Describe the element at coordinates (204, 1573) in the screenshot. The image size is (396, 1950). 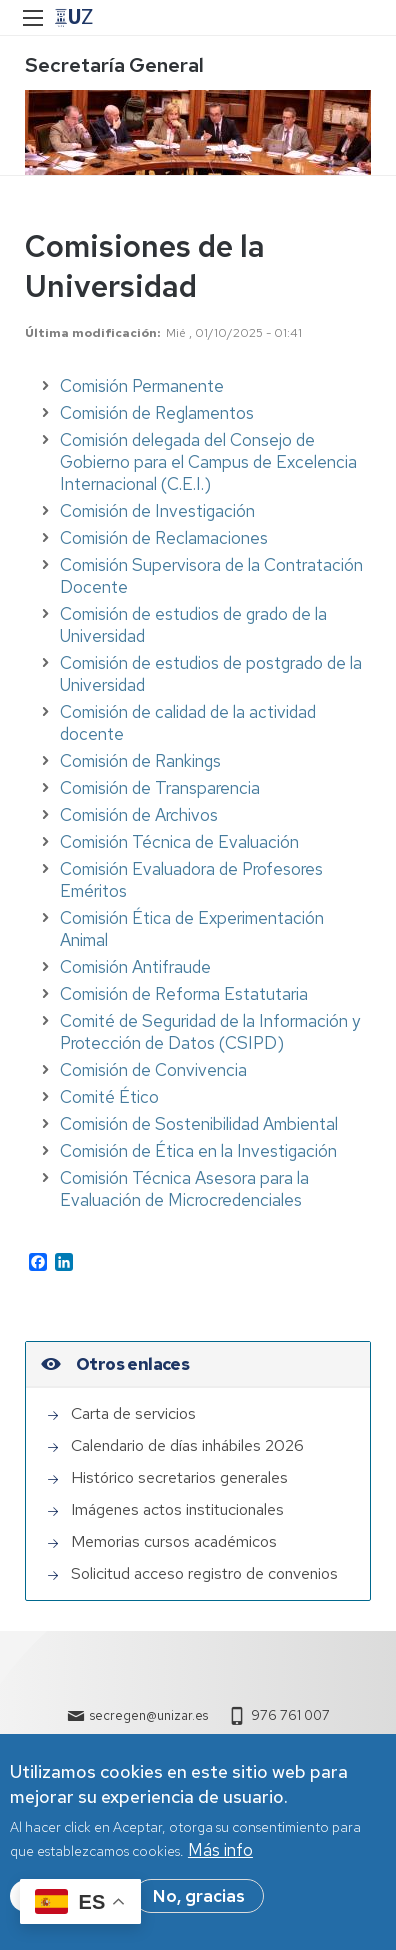
I see `Solicitud acceso registro de convenios` at that location.